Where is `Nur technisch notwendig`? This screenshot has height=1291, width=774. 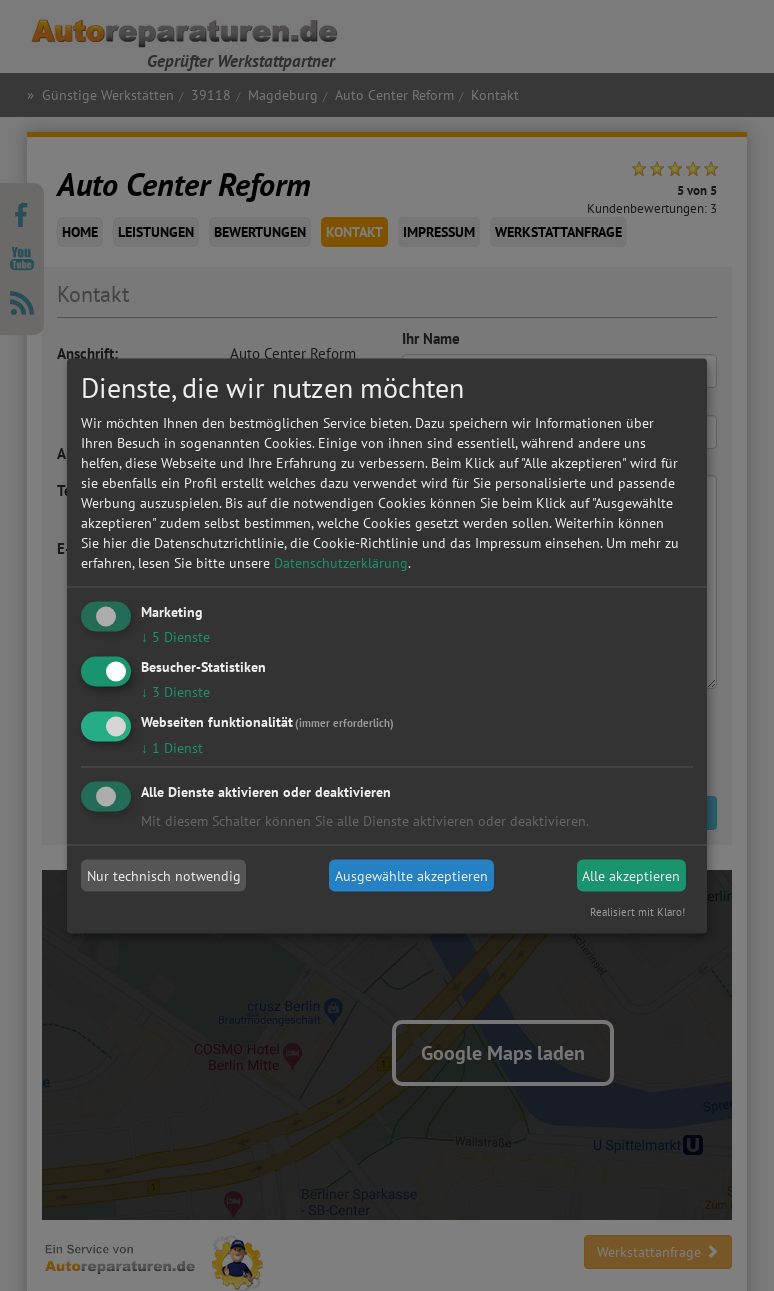 Nur technisch notwendig is located at coordinates (164, 876).